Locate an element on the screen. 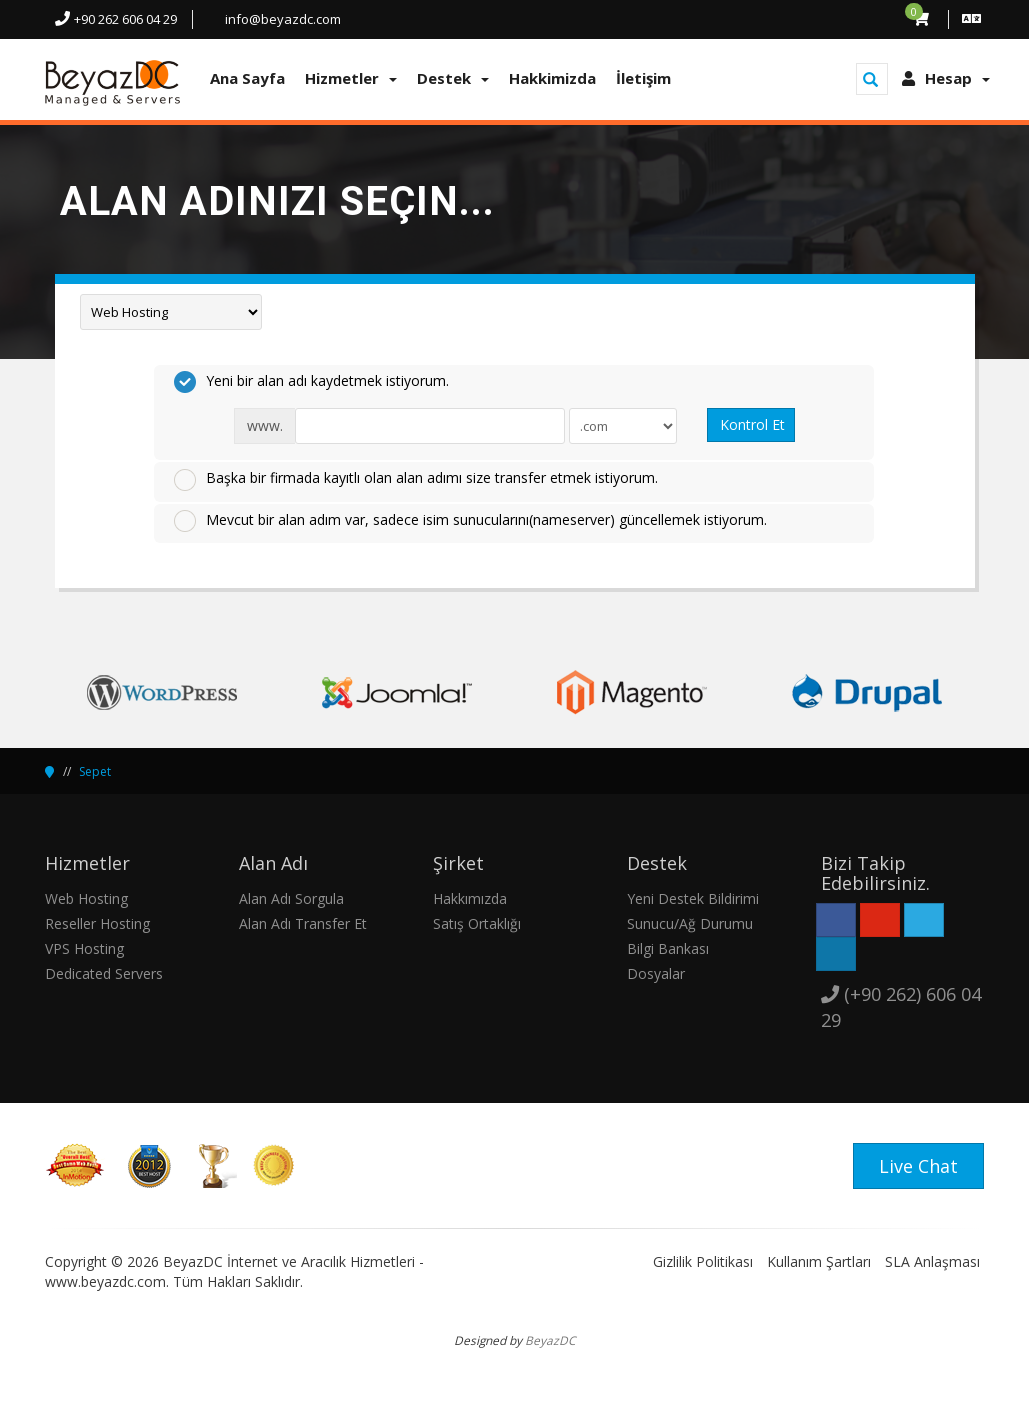  BeyazDC is located at coordinates (550, 1340).